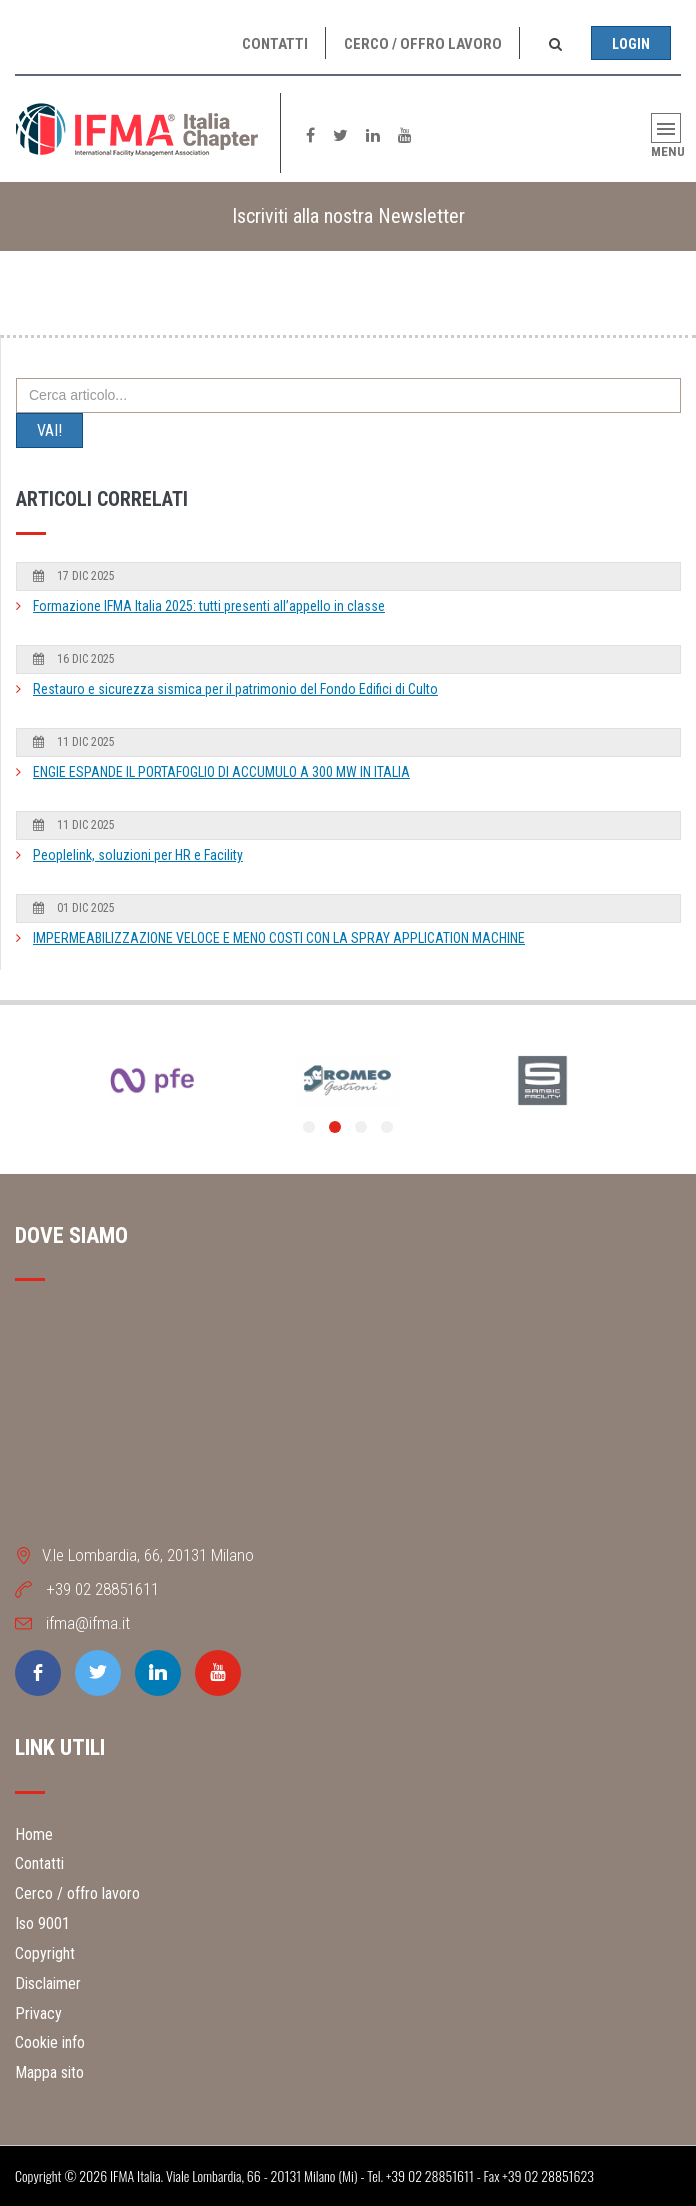  Describe the element at coordinates (138, 855) in the screenshot. I see `Peoplelink, soluzioni per HR e Facility` at that location.